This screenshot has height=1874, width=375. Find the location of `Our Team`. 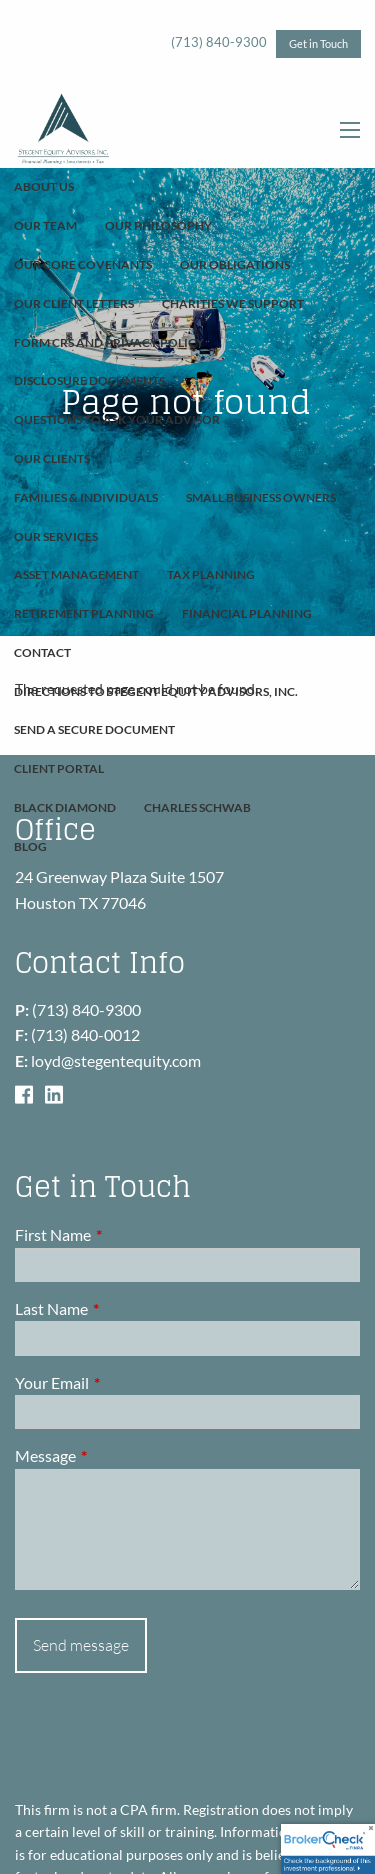

Our Team is located at coordinates (45, 225).